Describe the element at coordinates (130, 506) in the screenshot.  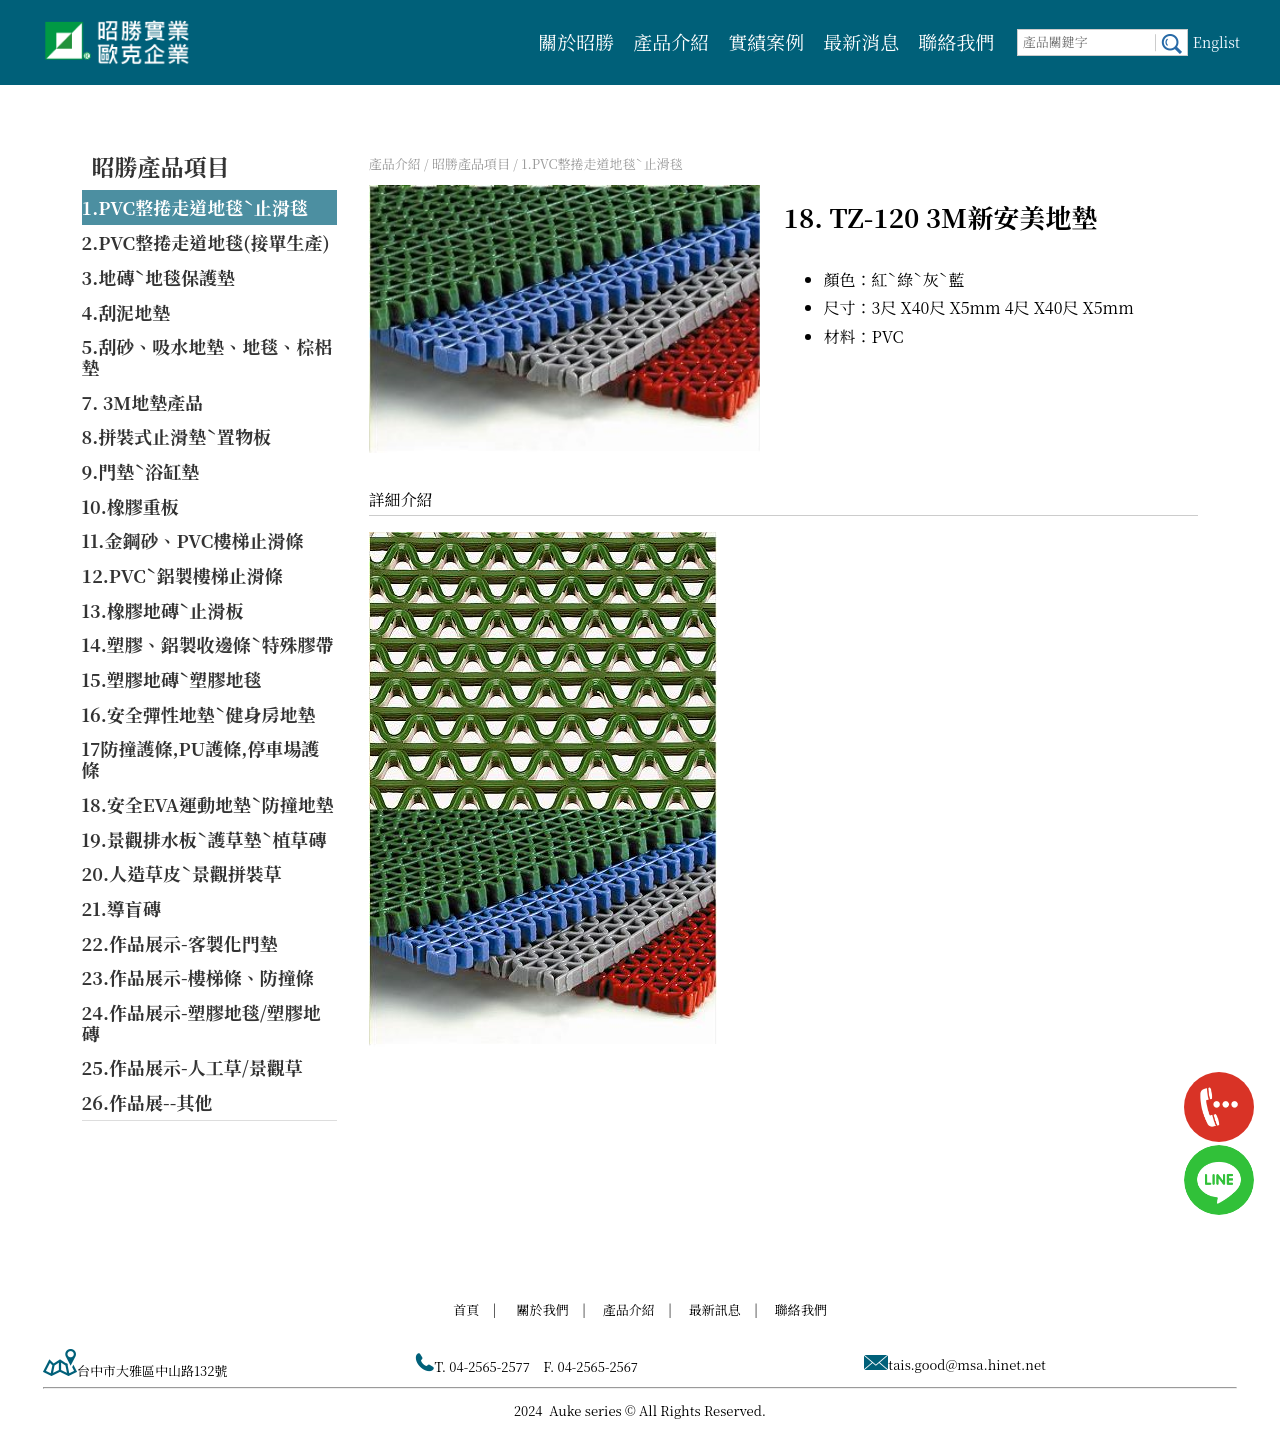
I see `10.橡膠重板` at that location.